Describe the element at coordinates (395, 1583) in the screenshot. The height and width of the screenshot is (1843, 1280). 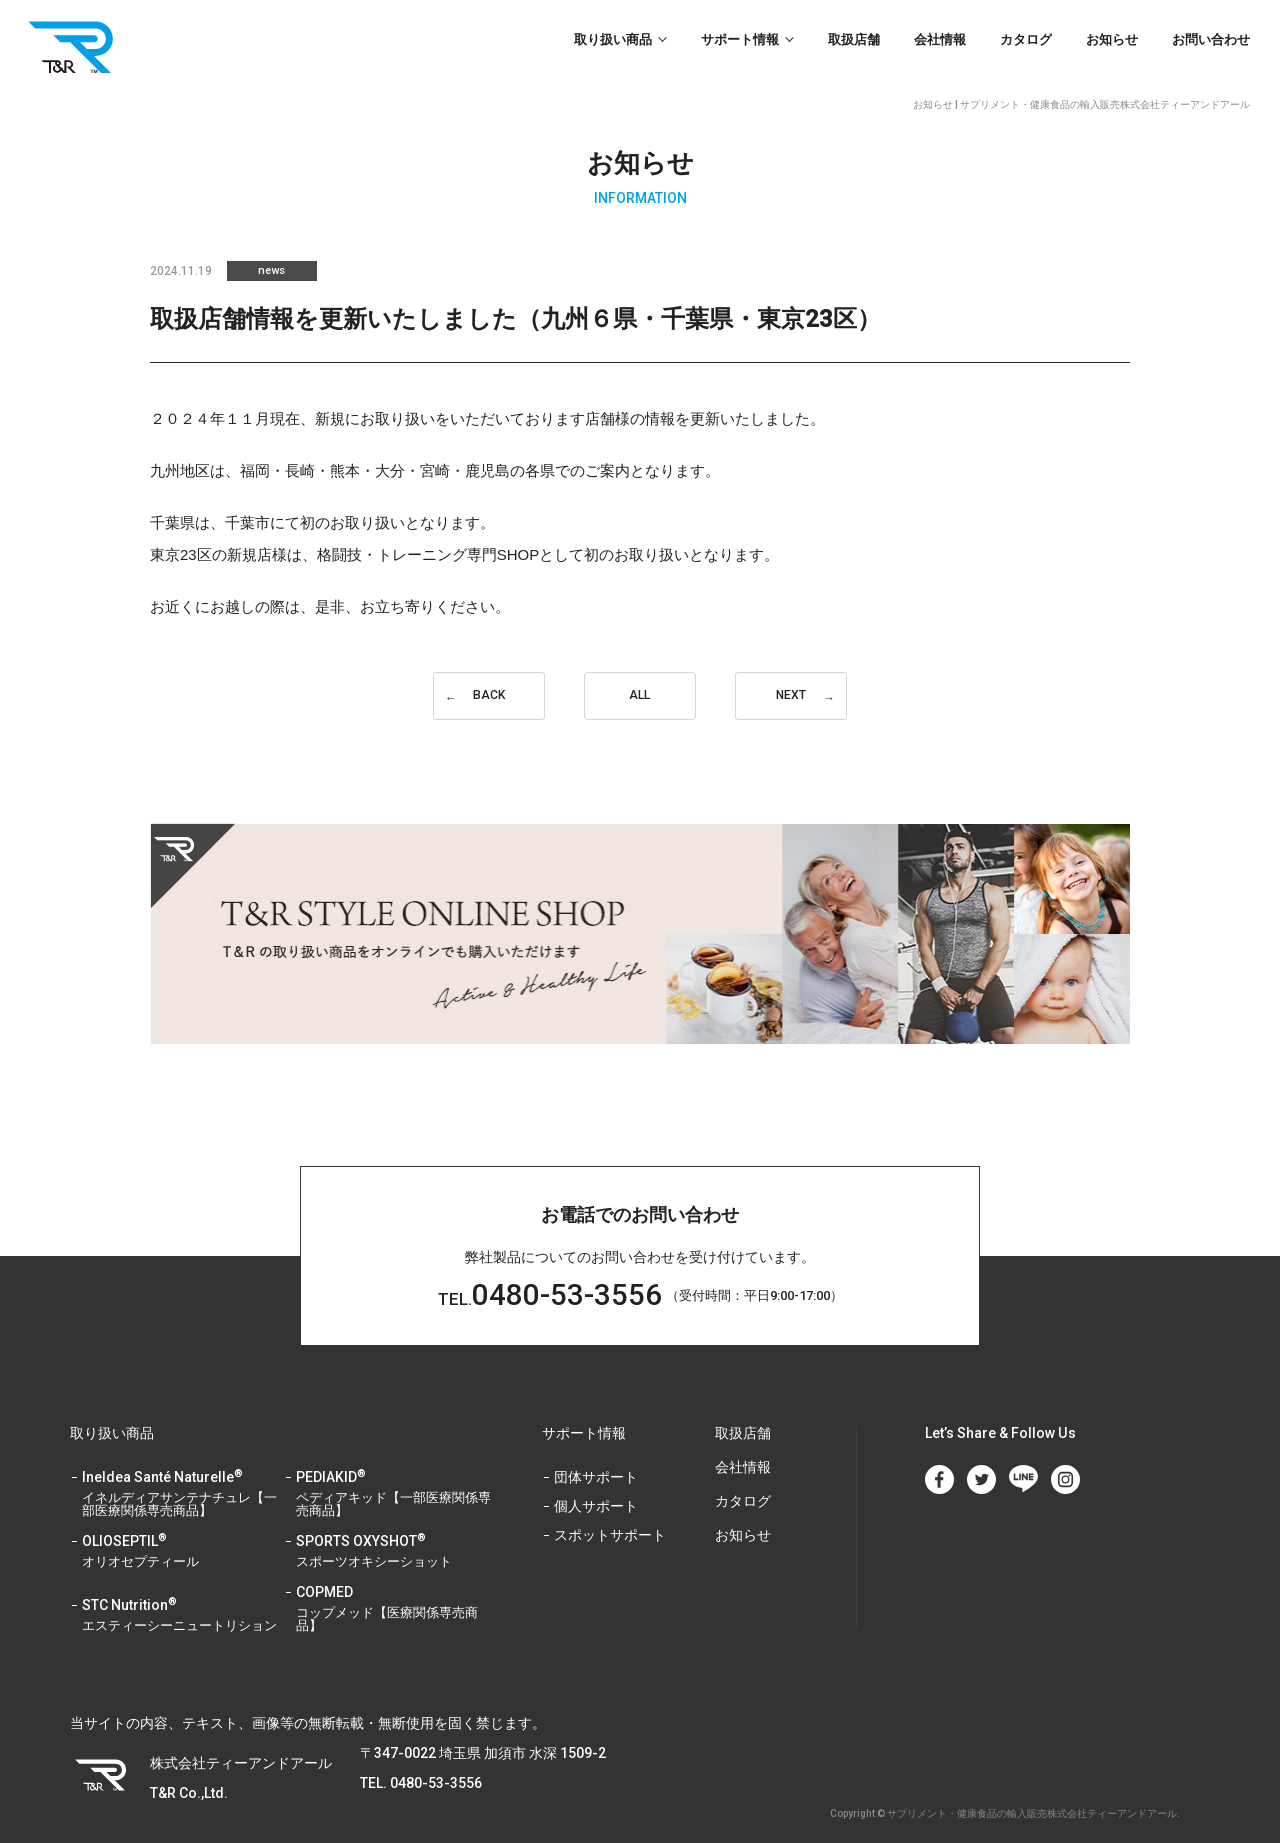
I see `COPMED` at that location.